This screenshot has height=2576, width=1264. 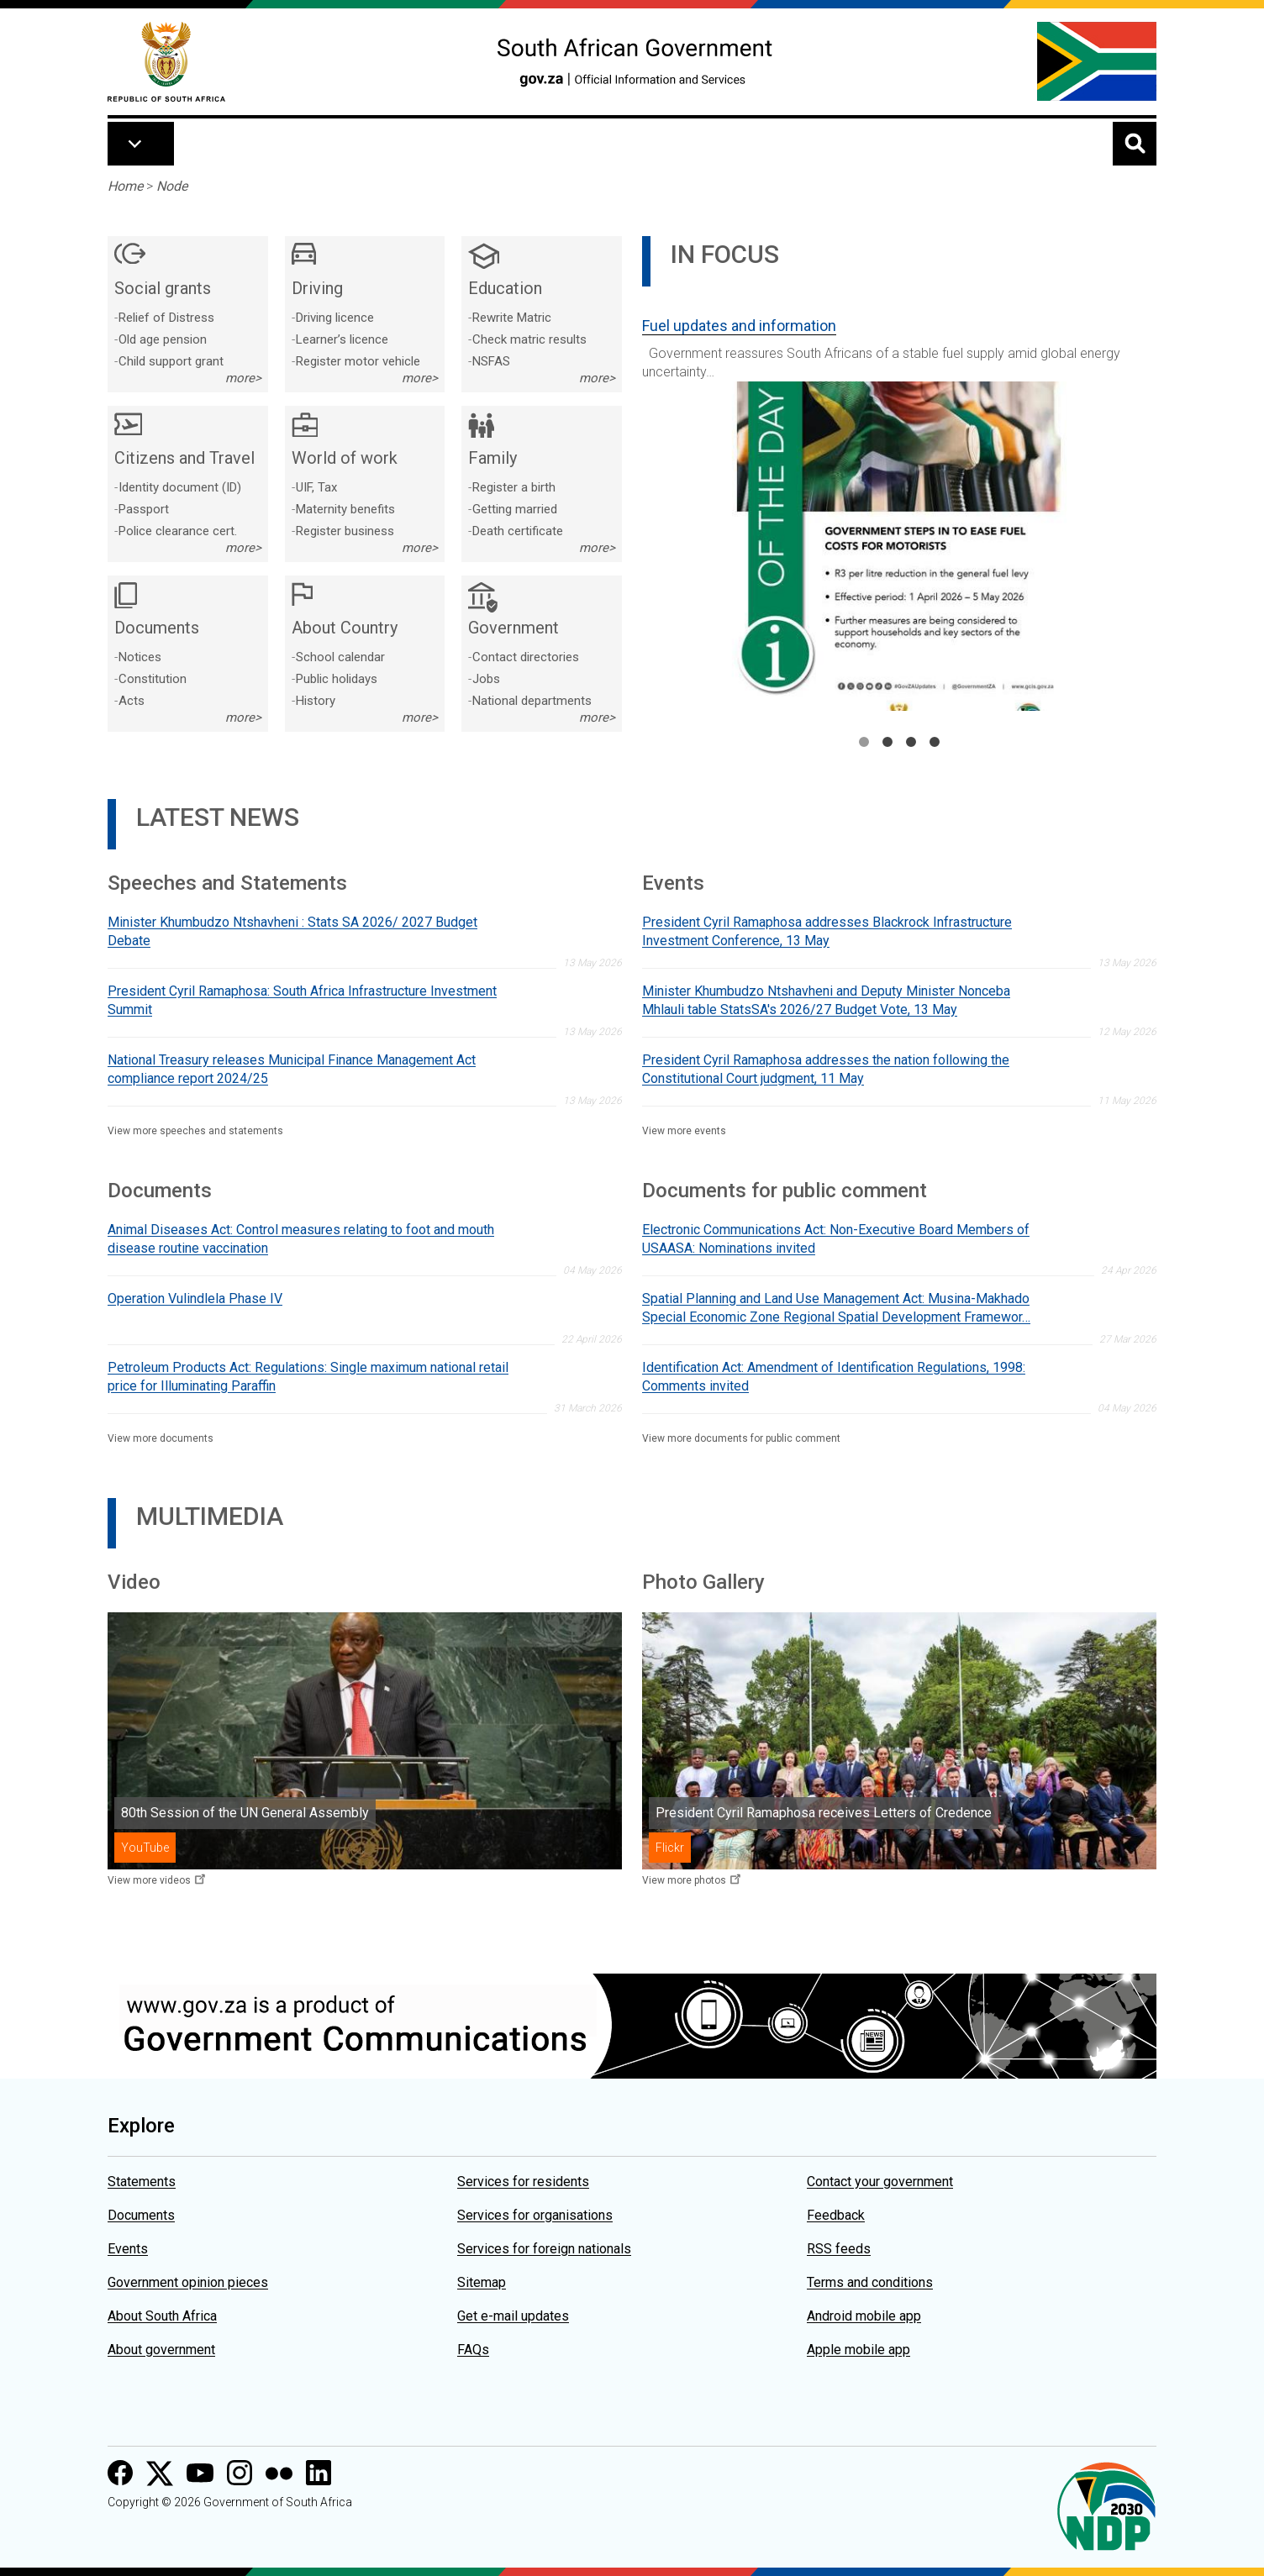 I want to click on Getting married, so click(x=514, y=509).